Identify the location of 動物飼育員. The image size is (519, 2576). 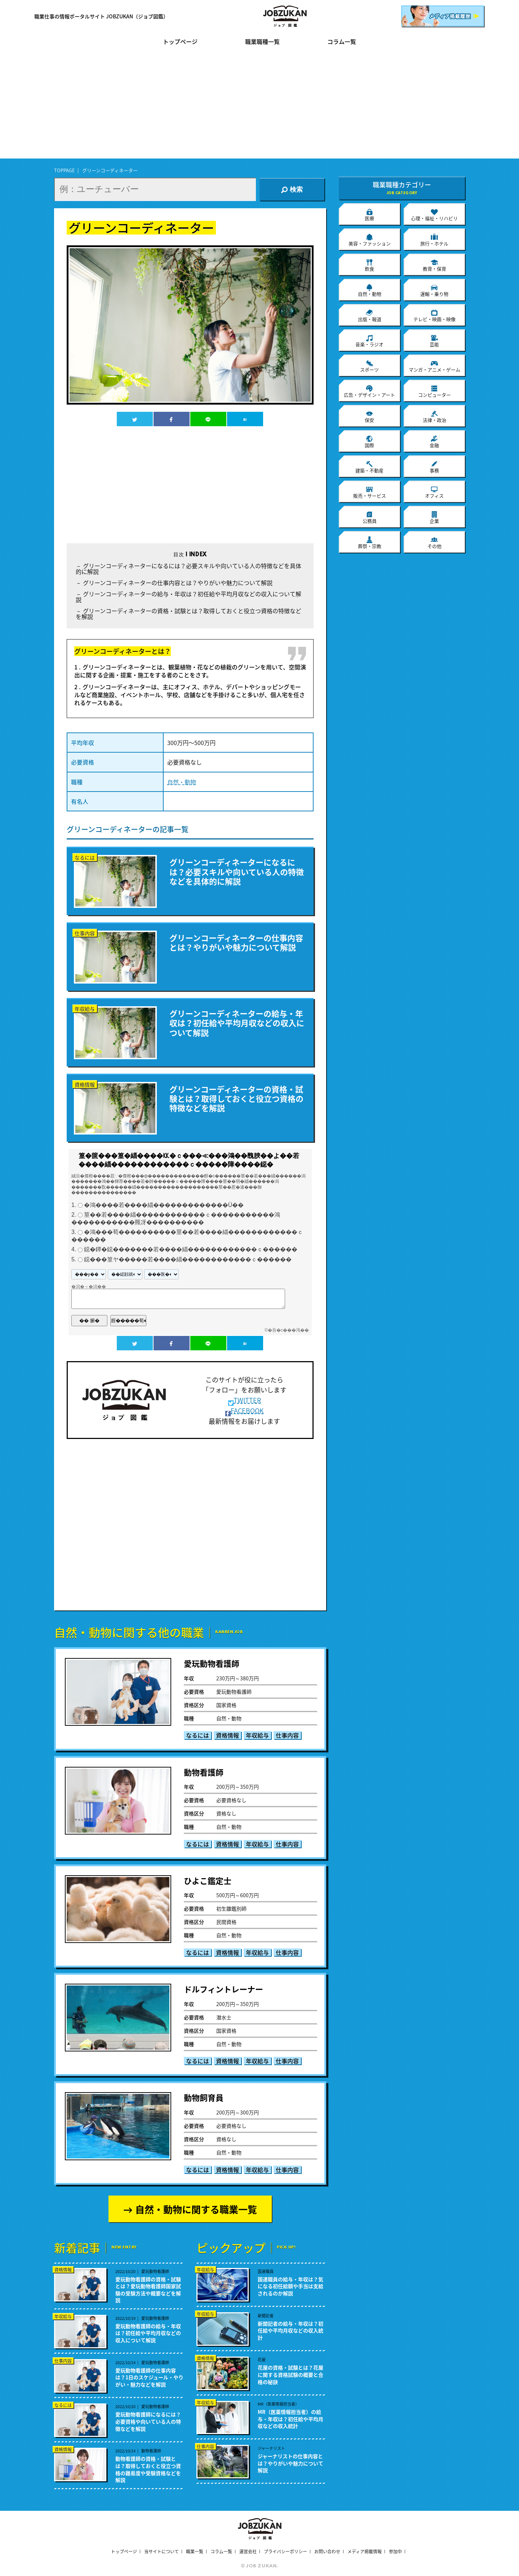
(203, 2097).